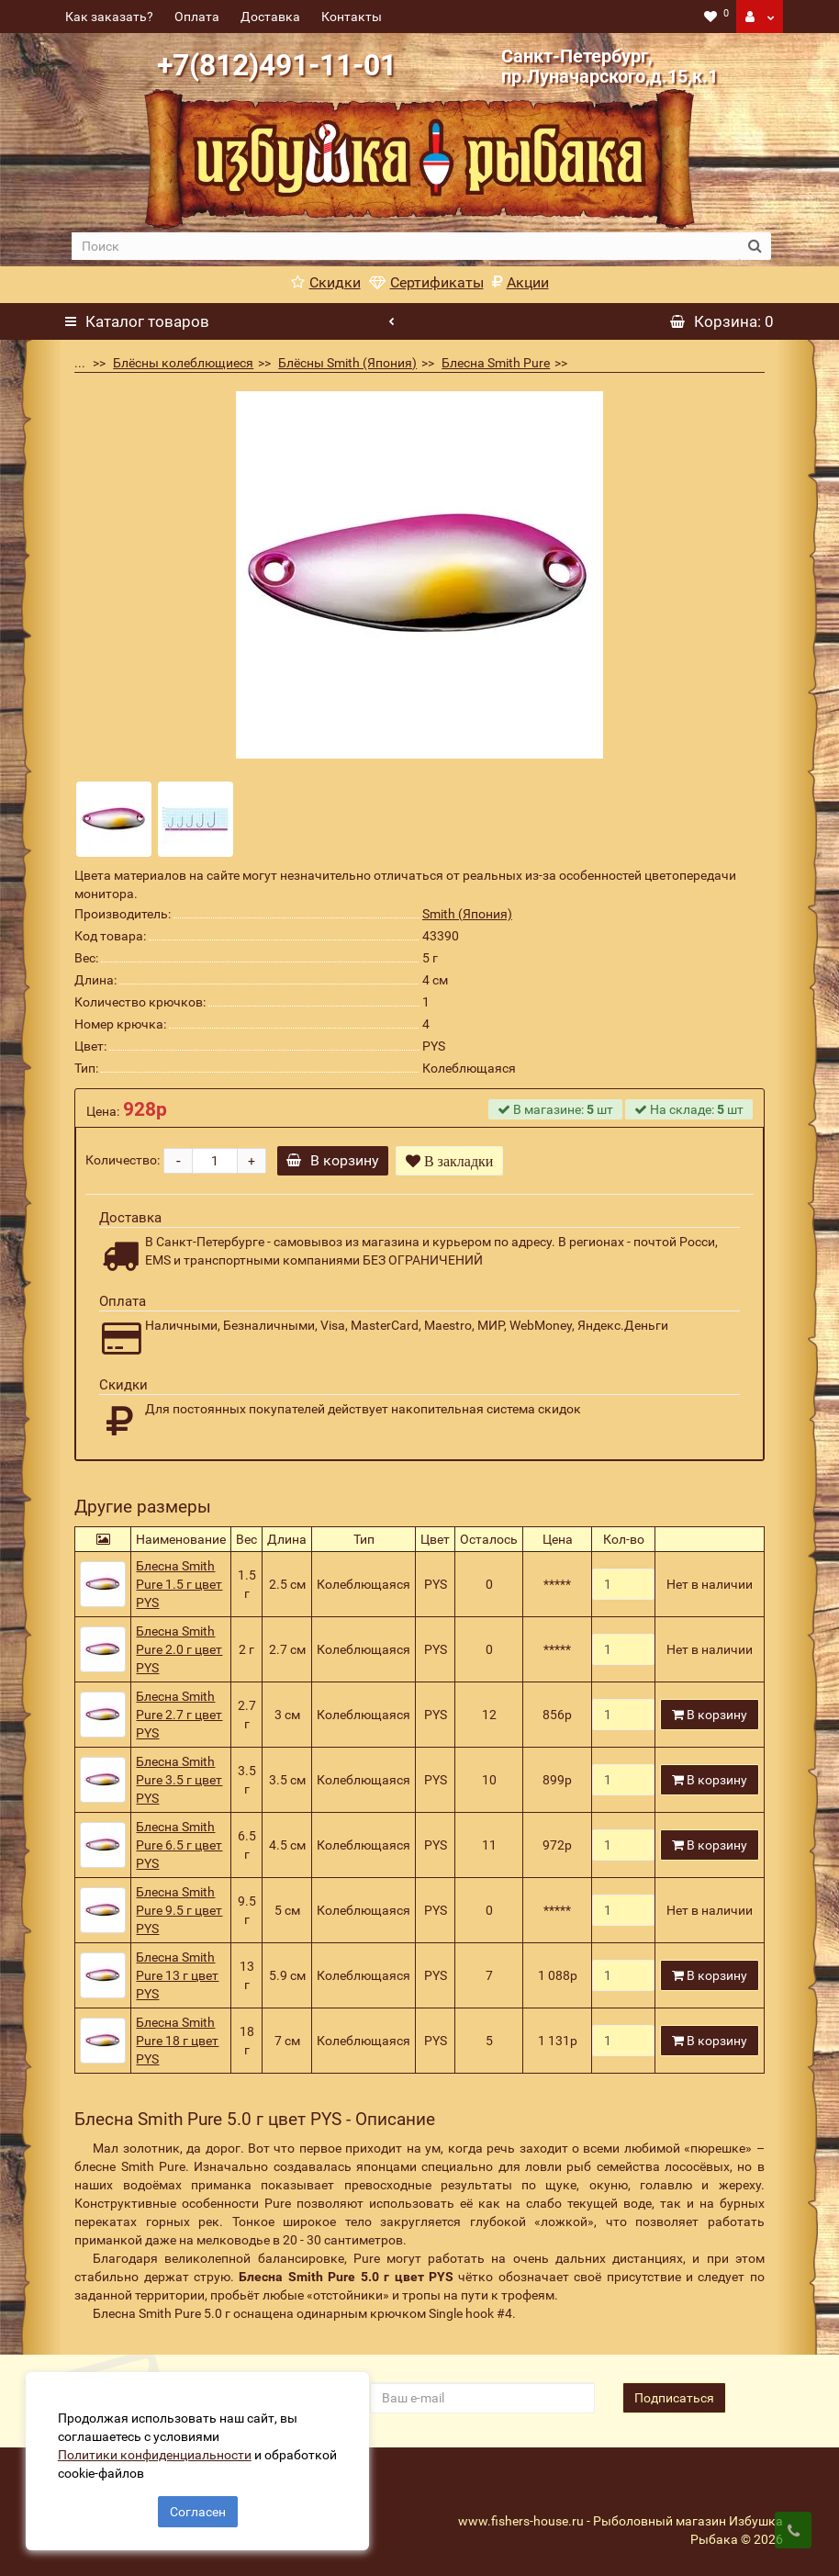 Image resolution: width=839 pixels, height=2576 pixels. Describe the element at coordinates (179, 1779) in the screenshot. I see `Блесна Smith Pure 3.5 г цвет PYS` at that location.